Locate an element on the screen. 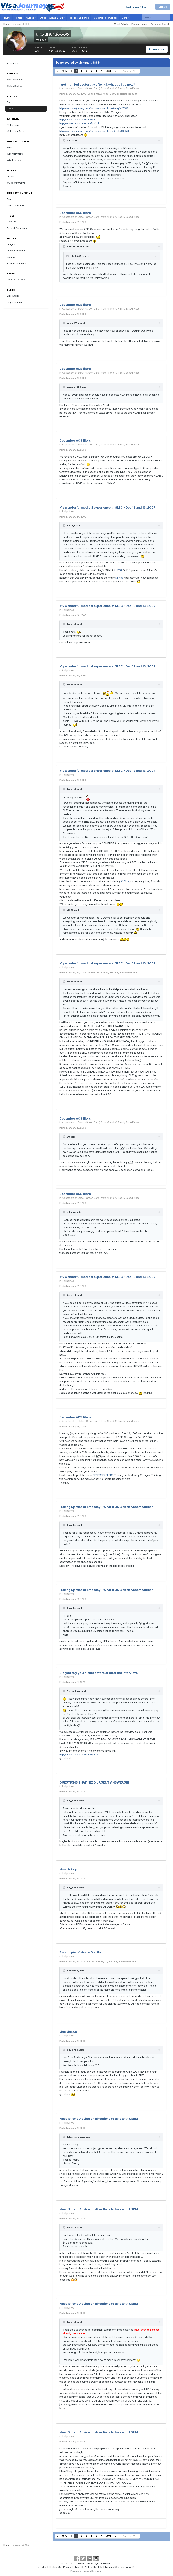 The image size is (173, 2576). Privacy Policy is located at coordinates (71, 2566).